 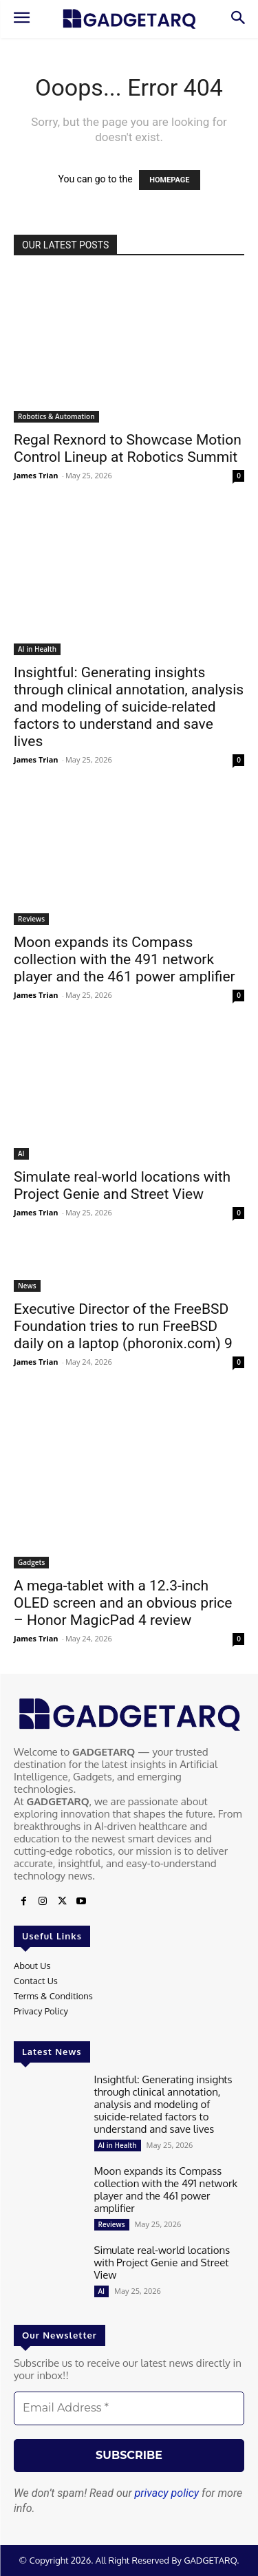 I want to click on Moon expands its Compass collection with the 491 network player and the 461 power amplifier, so click(x=124, y=959).